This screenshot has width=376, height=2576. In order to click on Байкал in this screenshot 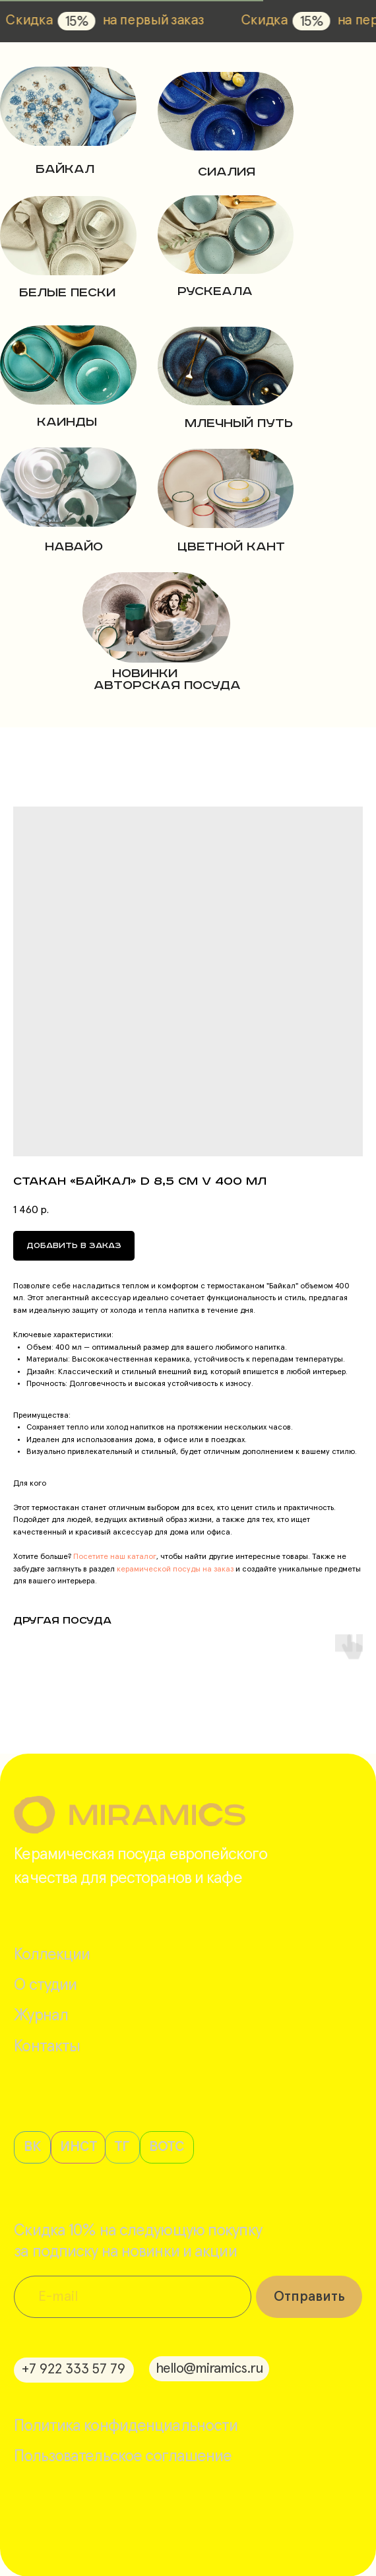, I will do `click(65, 169)`.